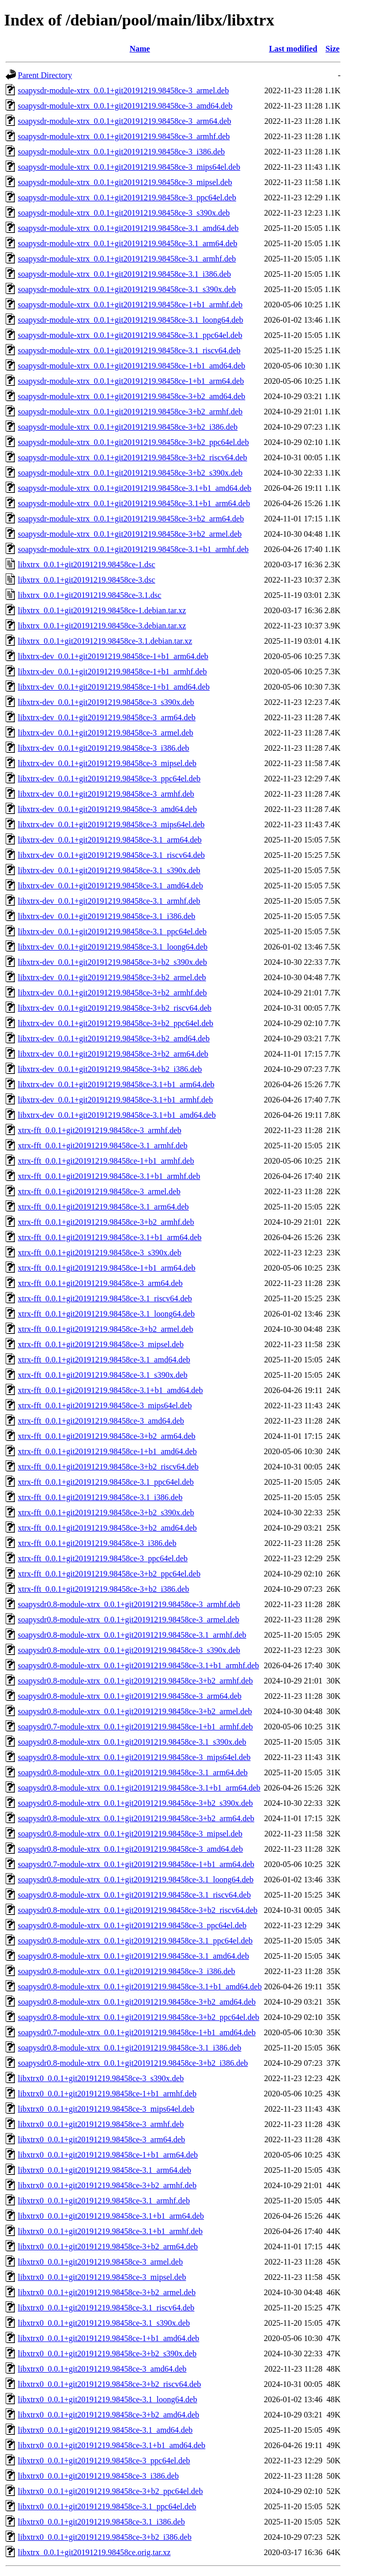 This screenshot has width=365, height=2576. Describe the element at coordinates (110, 2491) in the screenshot. I see `libxtrx0_0.0.1+git20191219.98458ce-3+b2_ppc64el.deb` at that location.